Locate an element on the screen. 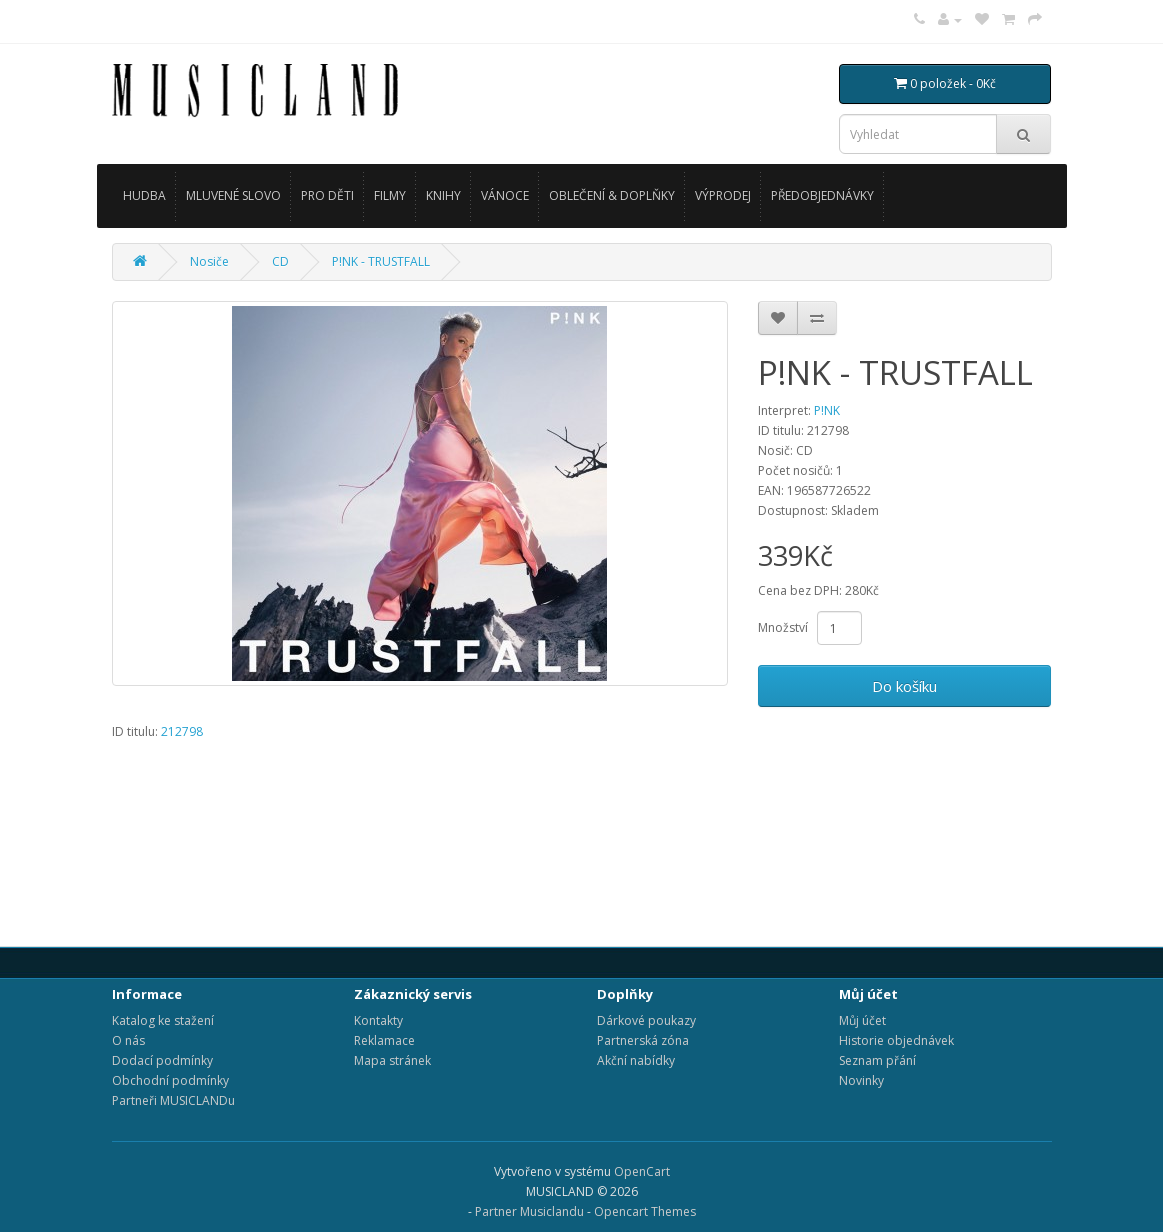 Image resolution: width=1163 pixels, height=1232 pixels. OBLEČENÍ & DOPLŇKY is located at coordinates (612, 195).